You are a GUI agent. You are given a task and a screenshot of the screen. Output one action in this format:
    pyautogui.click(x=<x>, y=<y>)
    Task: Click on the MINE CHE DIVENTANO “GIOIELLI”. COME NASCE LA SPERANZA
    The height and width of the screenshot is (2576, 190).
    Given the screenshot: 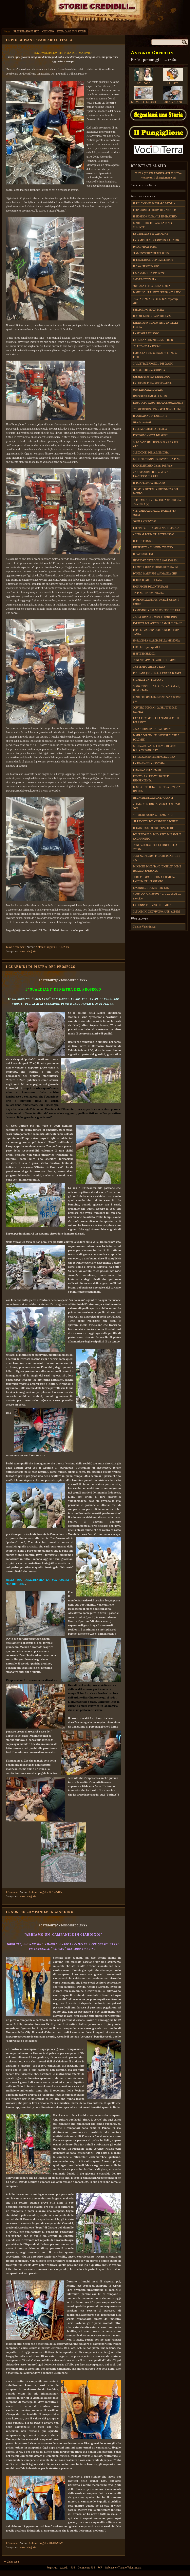 What is the action you would take?
    pyautogui.click(x=157, y=870)
    